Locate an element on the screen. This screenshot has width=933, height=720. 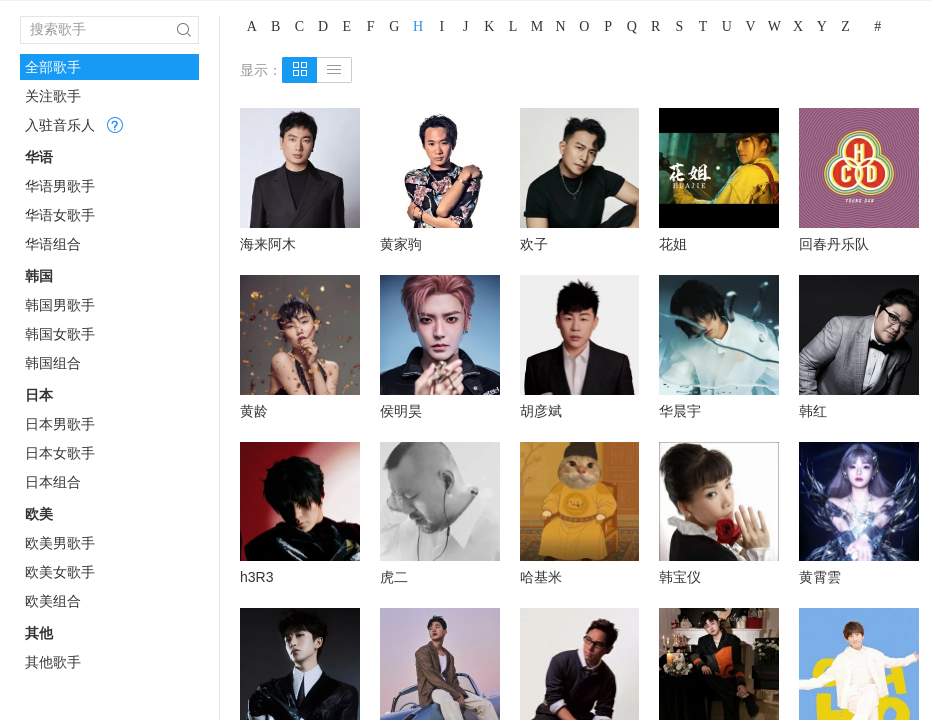
日本男歌手 is located at coordinates (60, 424).